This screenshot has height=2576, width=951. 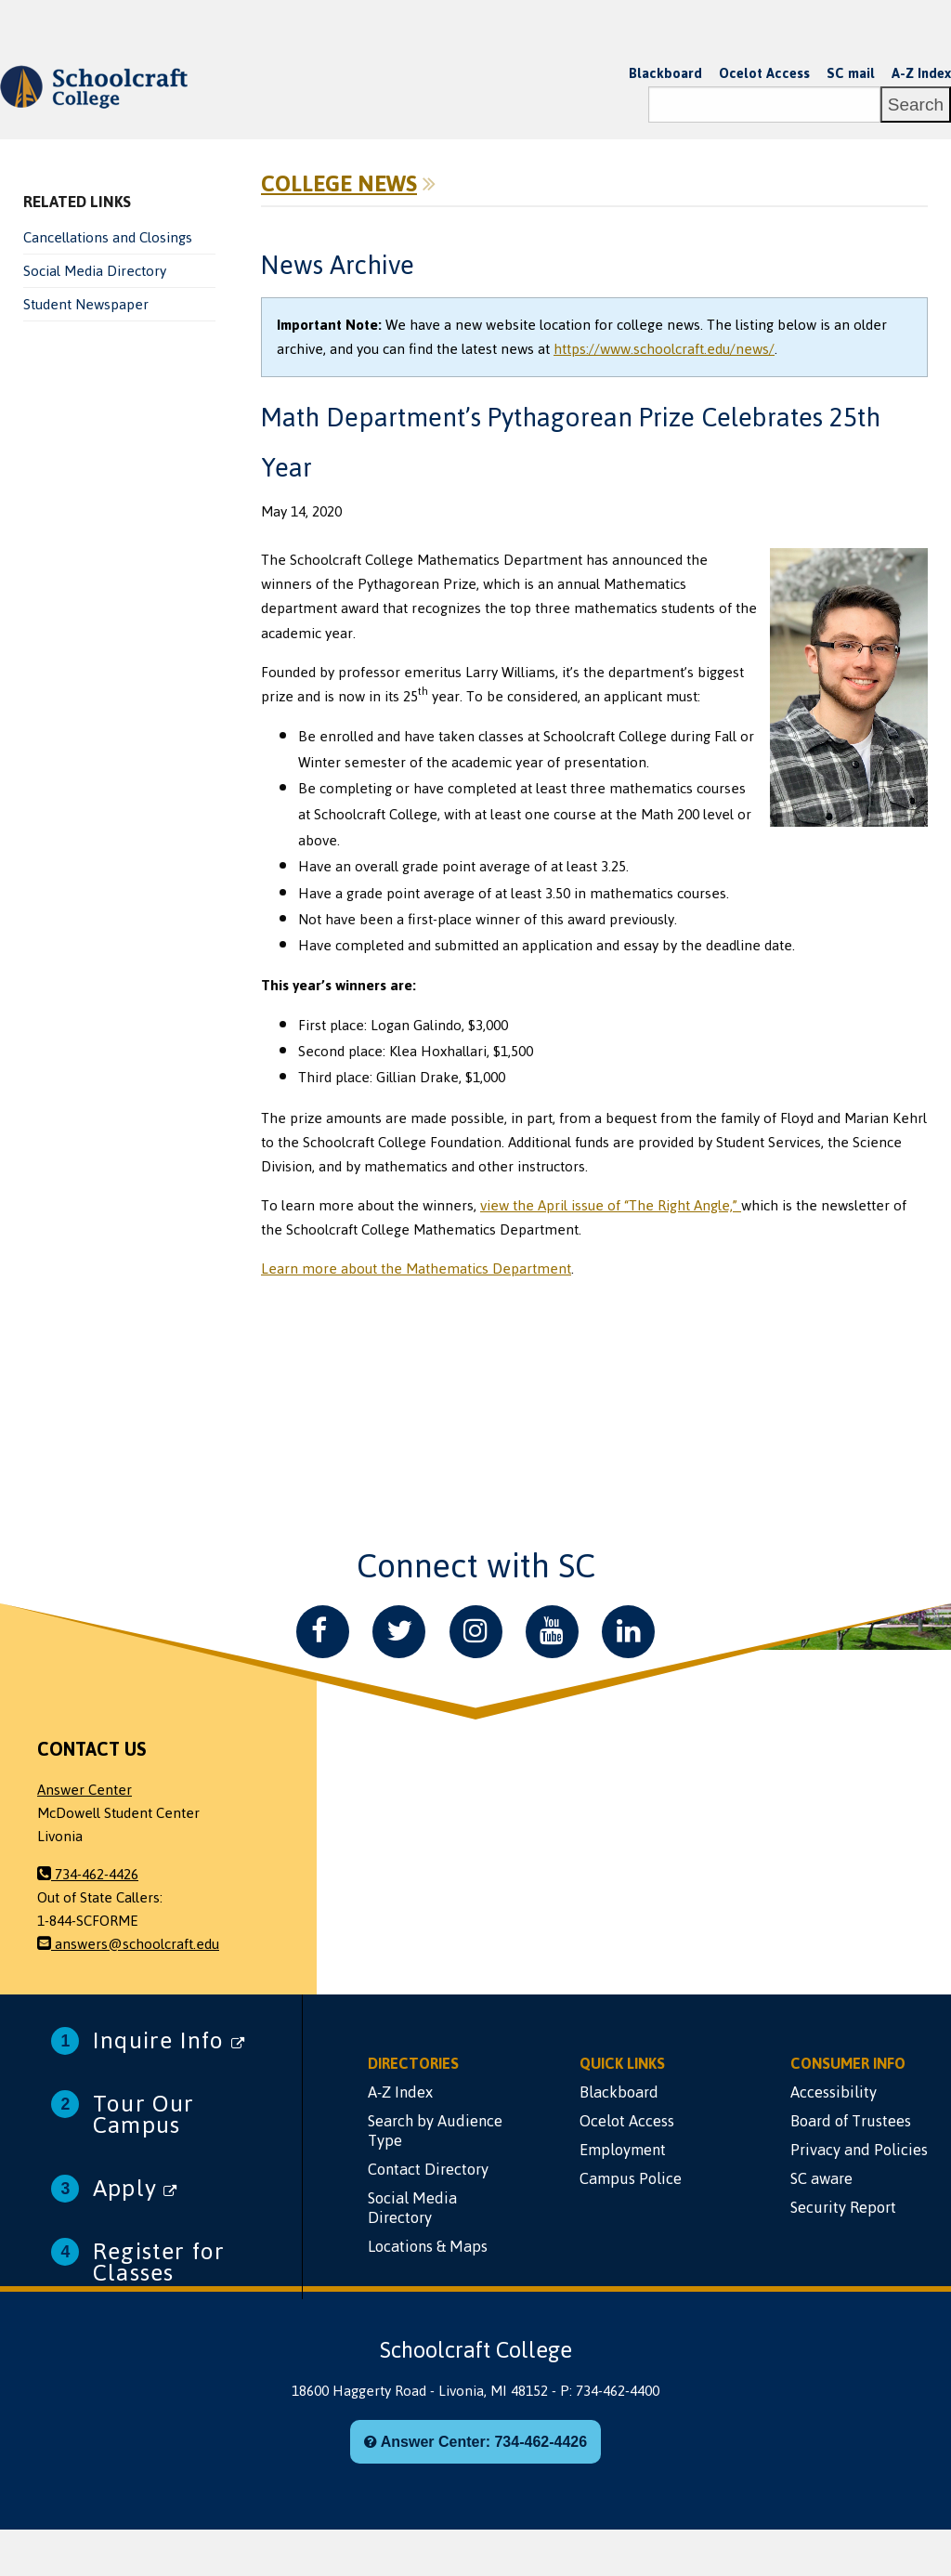 I want to click on Accessibility, so click(x=833, y=2092).